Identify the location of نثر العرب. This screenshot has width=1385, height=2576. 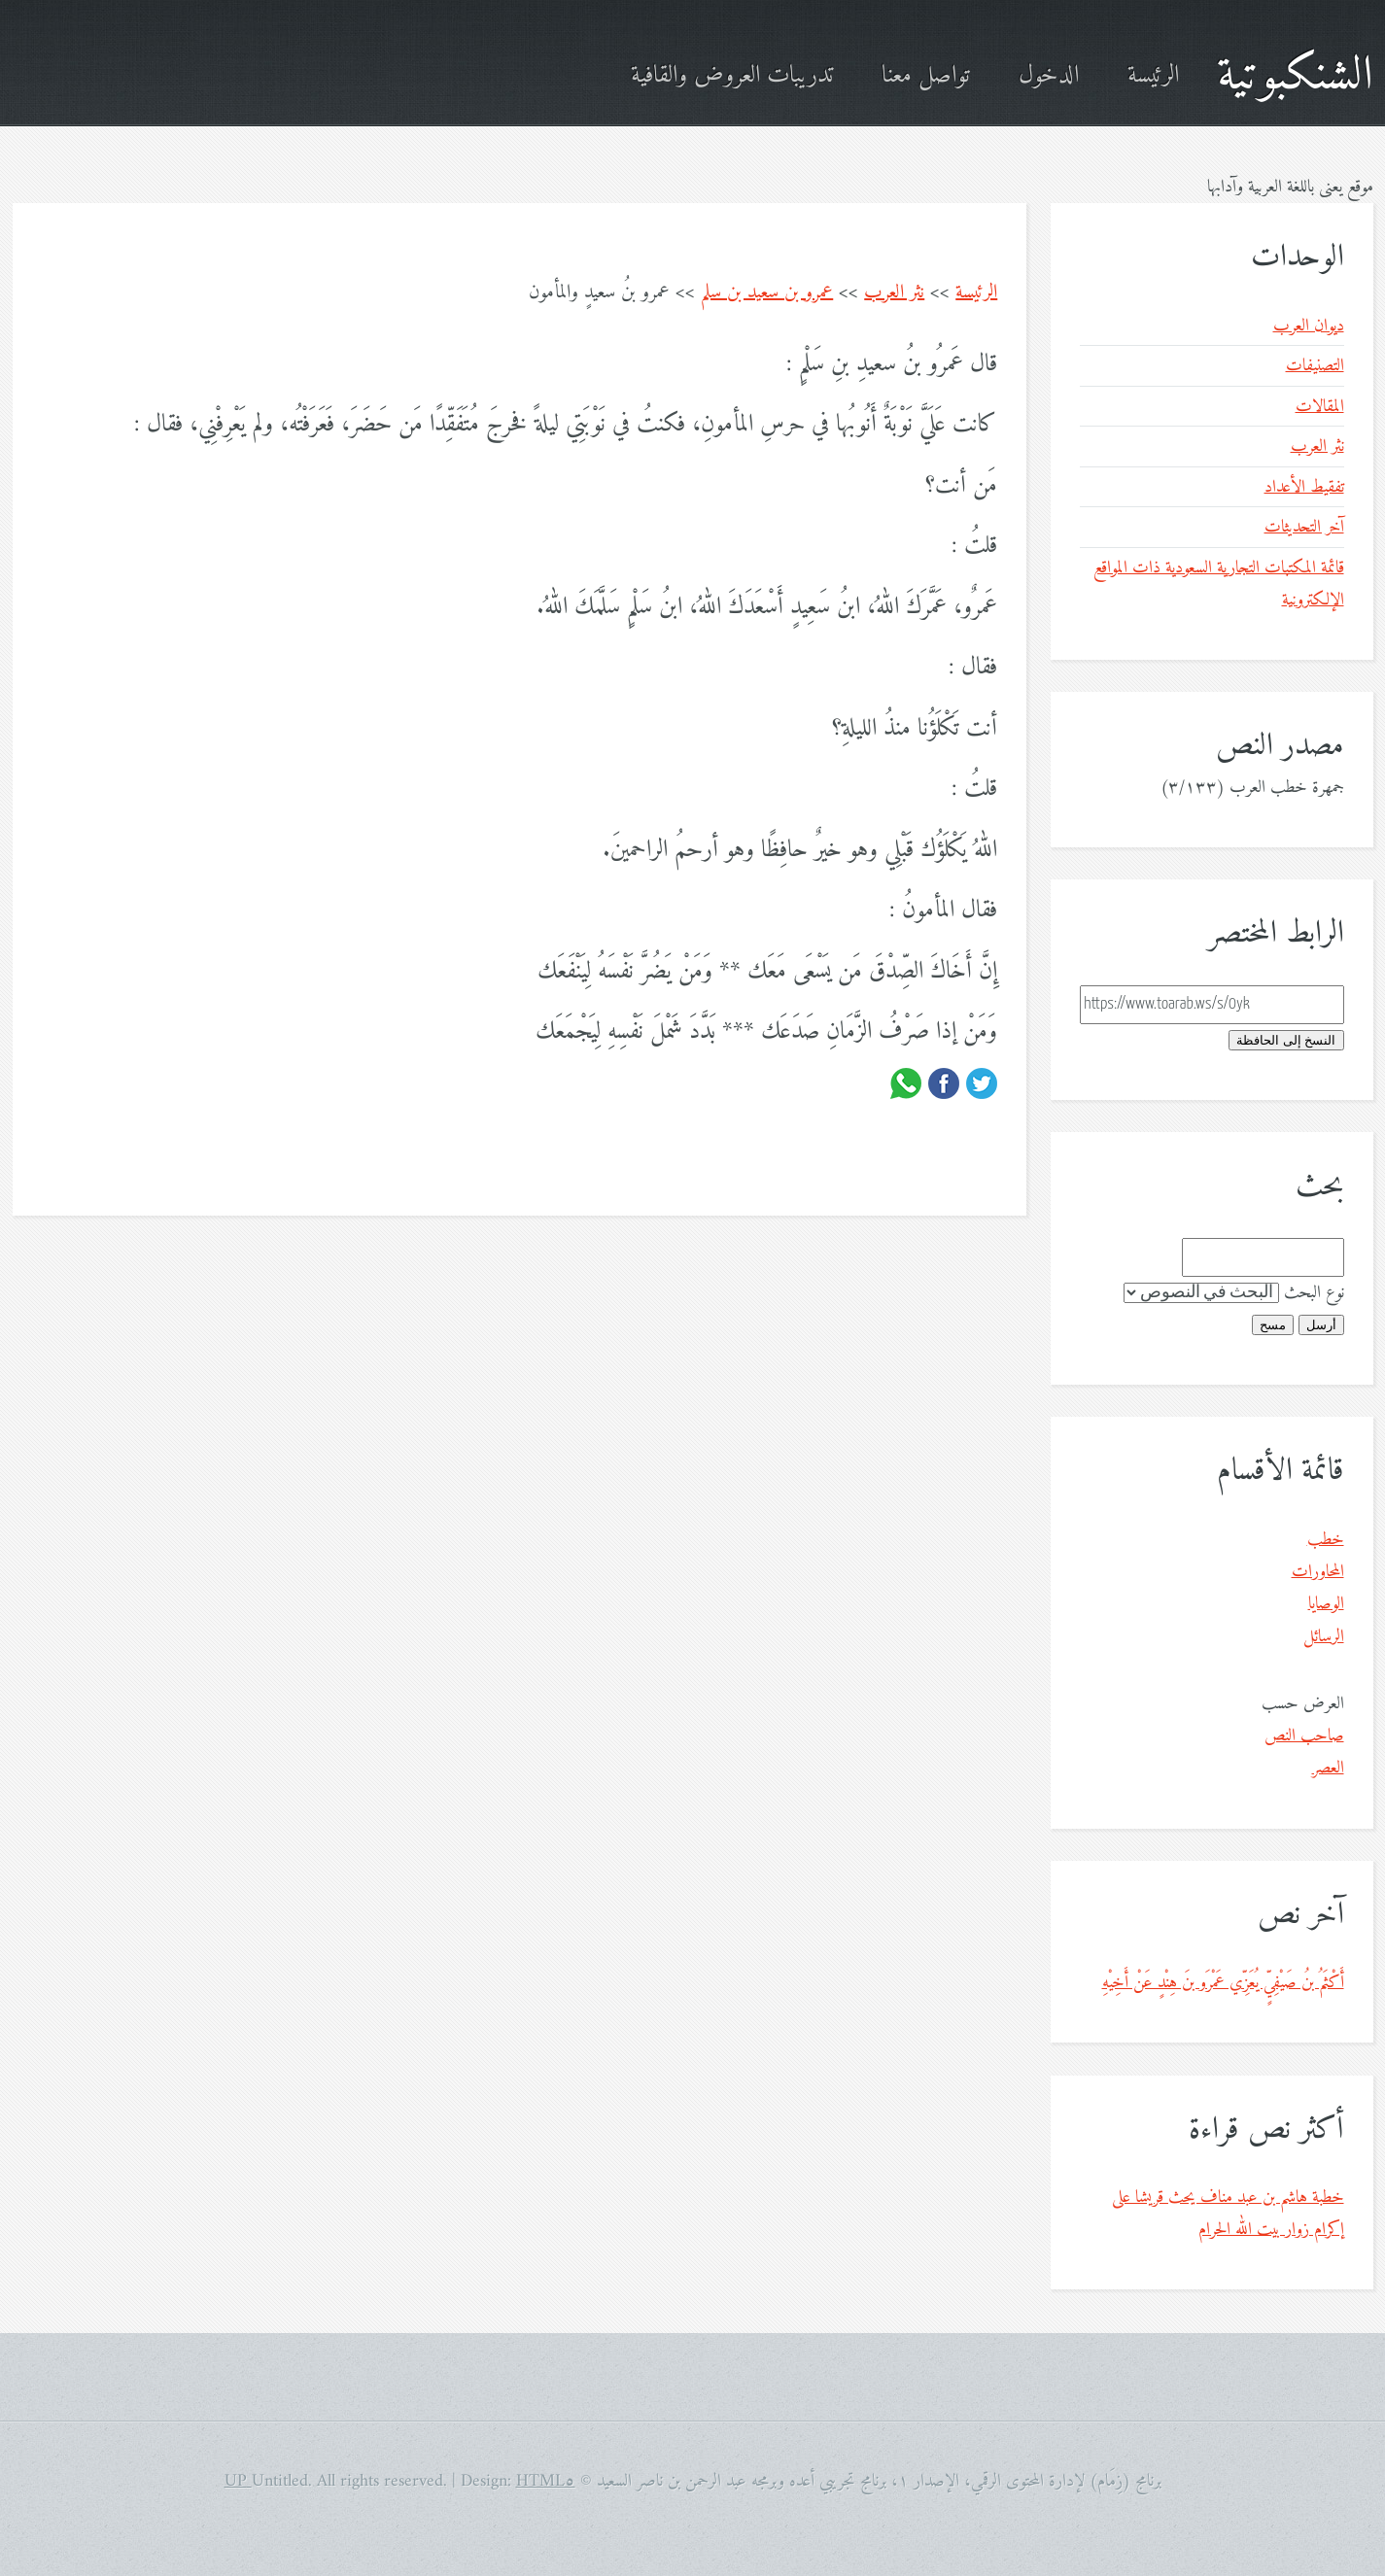
(894, 293).